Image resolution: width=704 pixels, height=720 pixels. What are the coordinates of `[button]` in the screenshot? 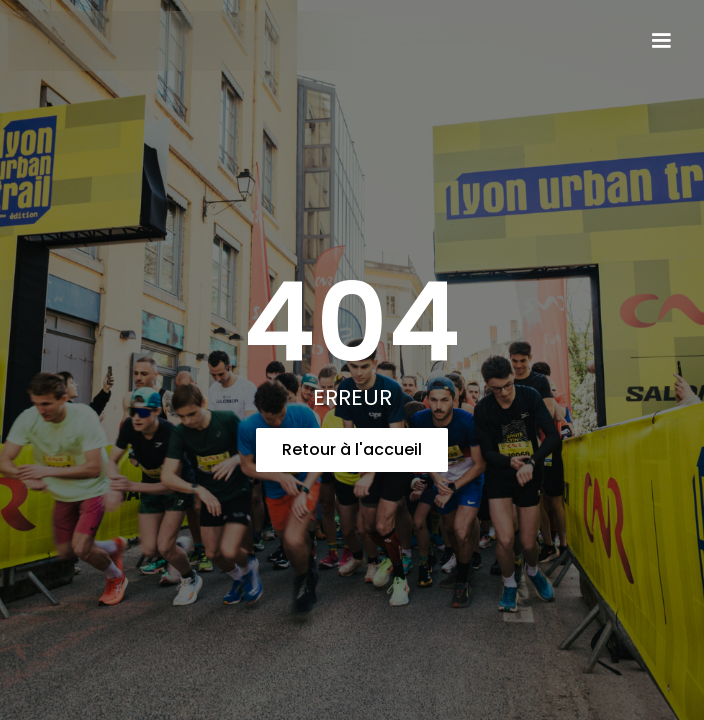 It's located at (661, 41).